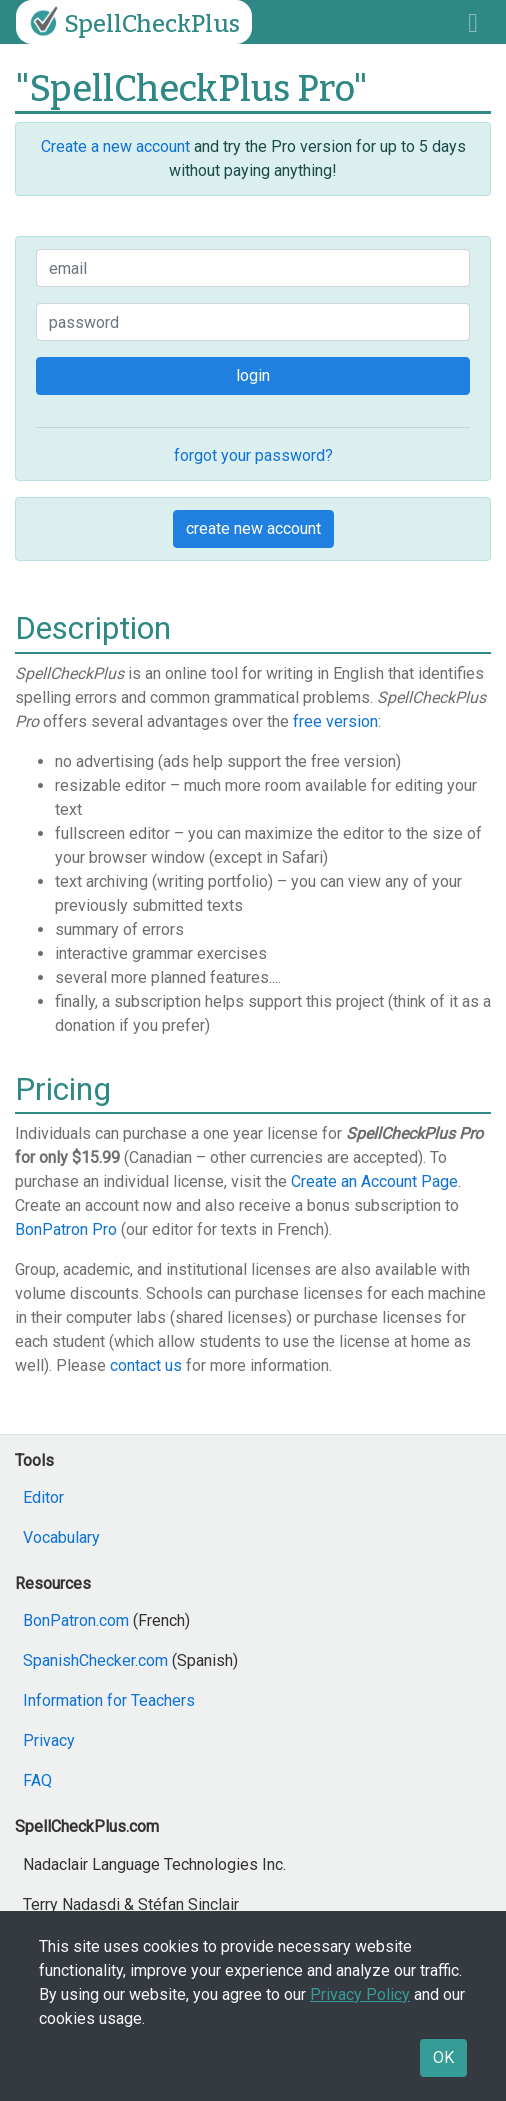  I want to click on FAQ, so click(37, 1780).